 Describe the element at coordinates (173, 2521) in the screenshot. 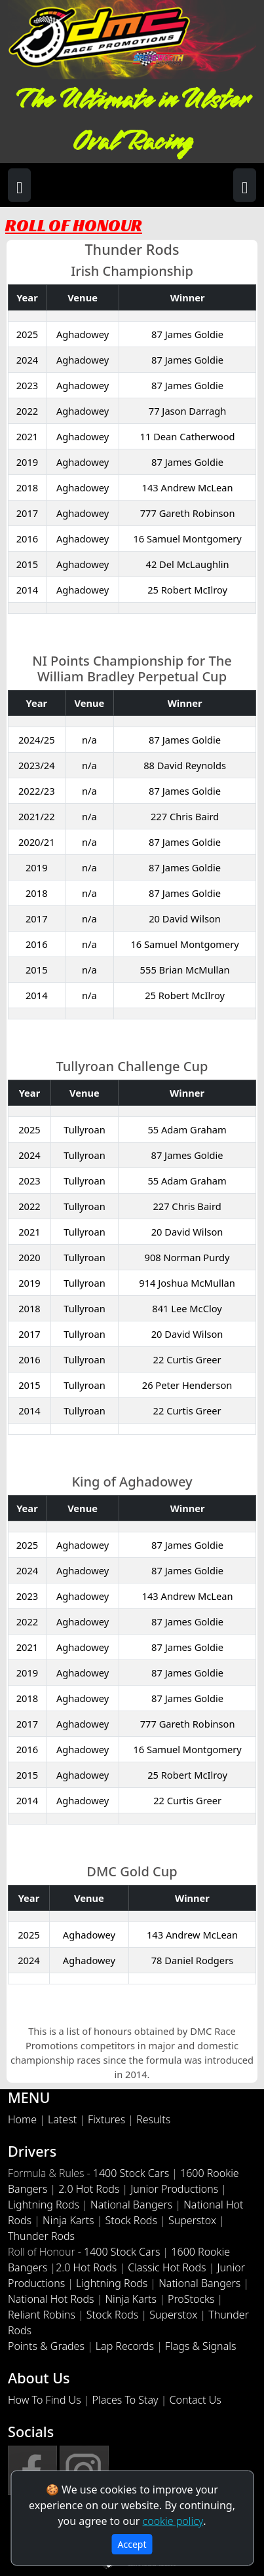

I see `cookie policy` at that location.